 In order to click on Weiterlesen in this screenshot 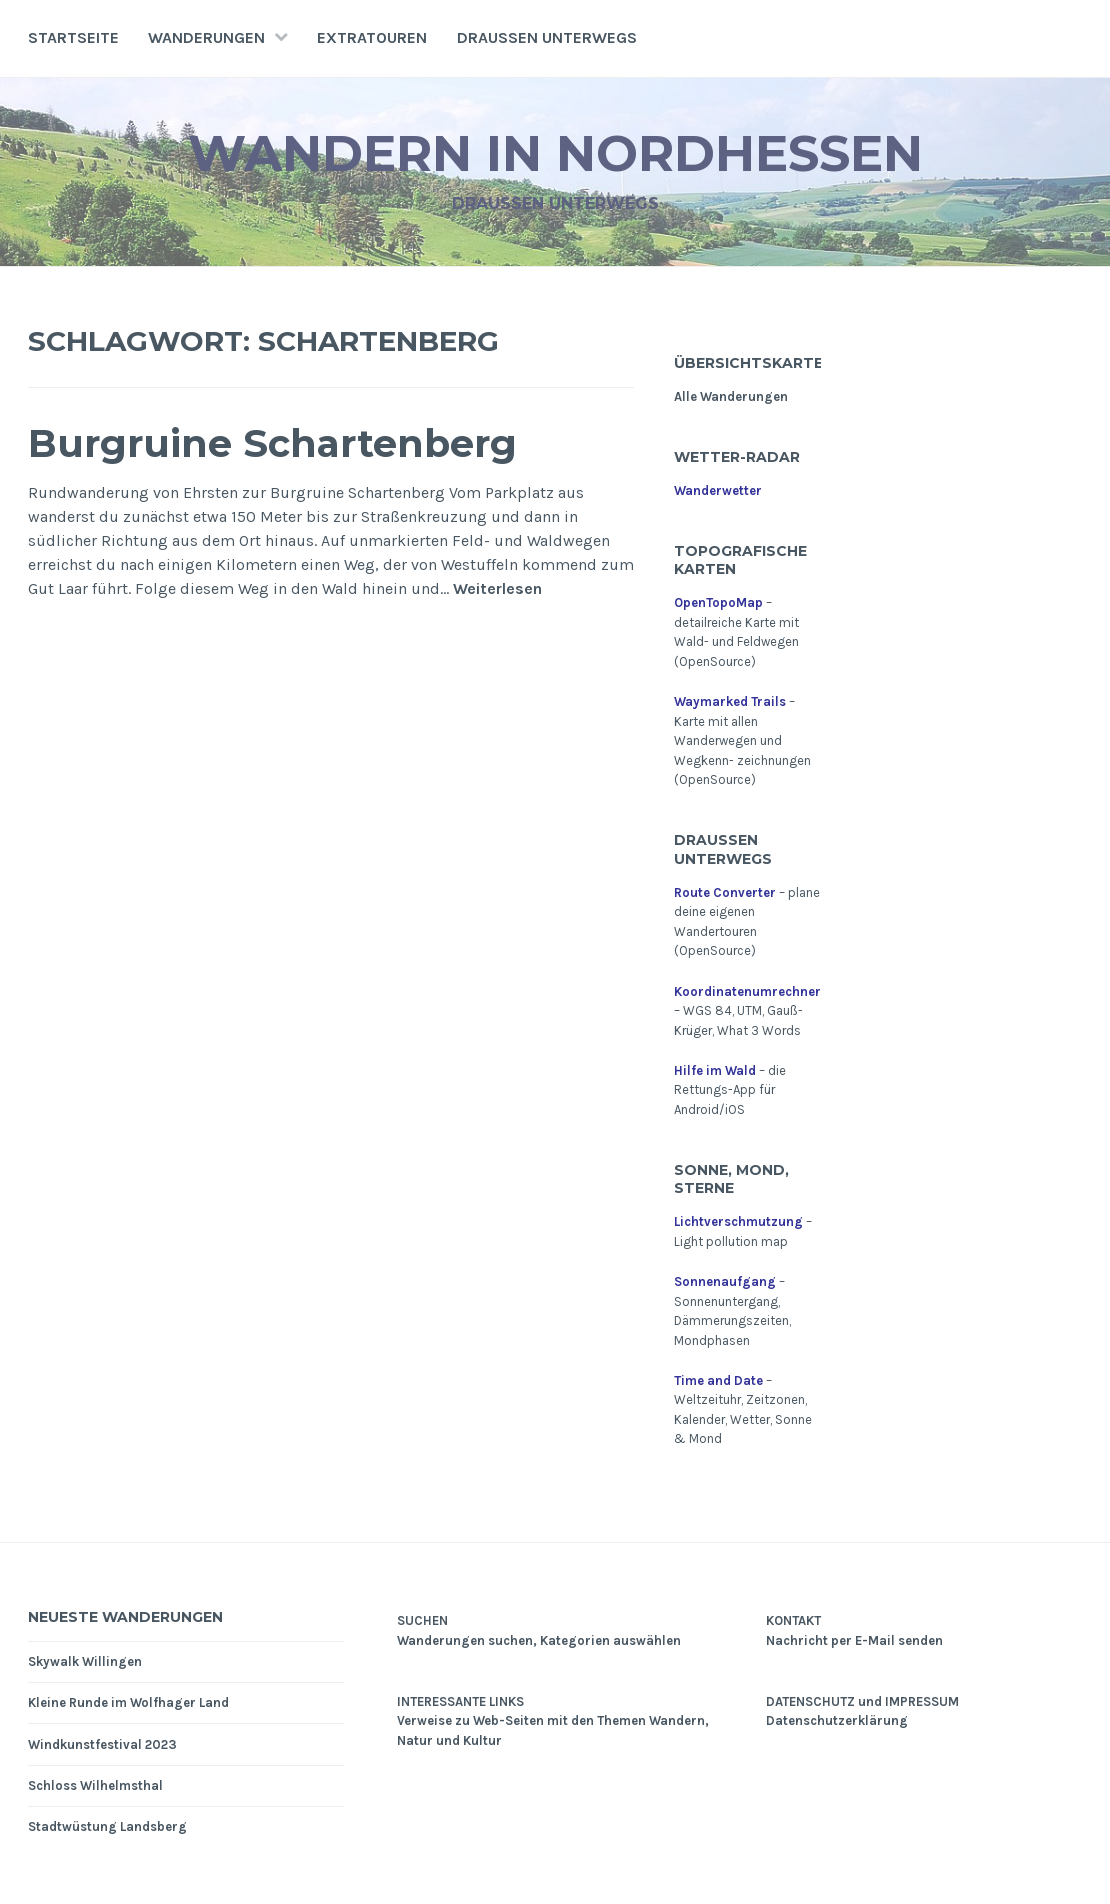, I will do `click(497, 589)`.